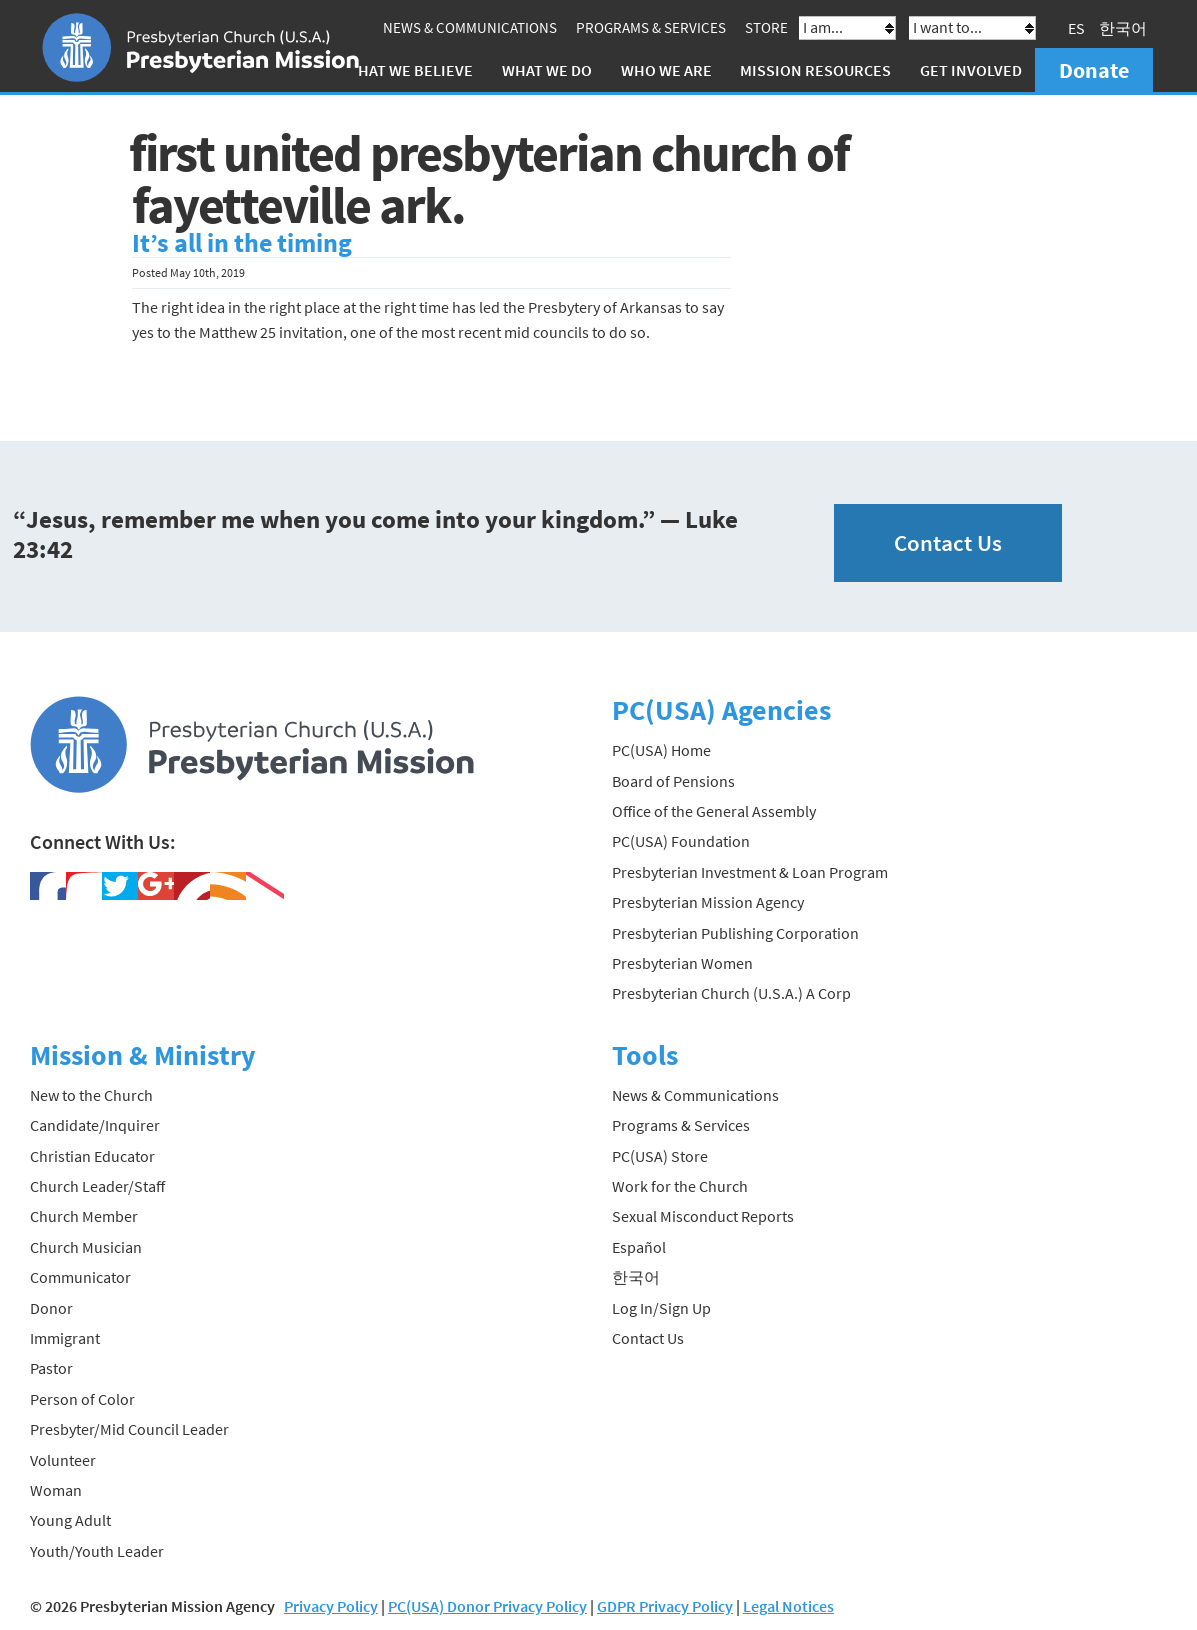 The image size is (1197, 1630). I want to click on Presbyterian Church (U.S.A.) A Corp, so click(731, 993).